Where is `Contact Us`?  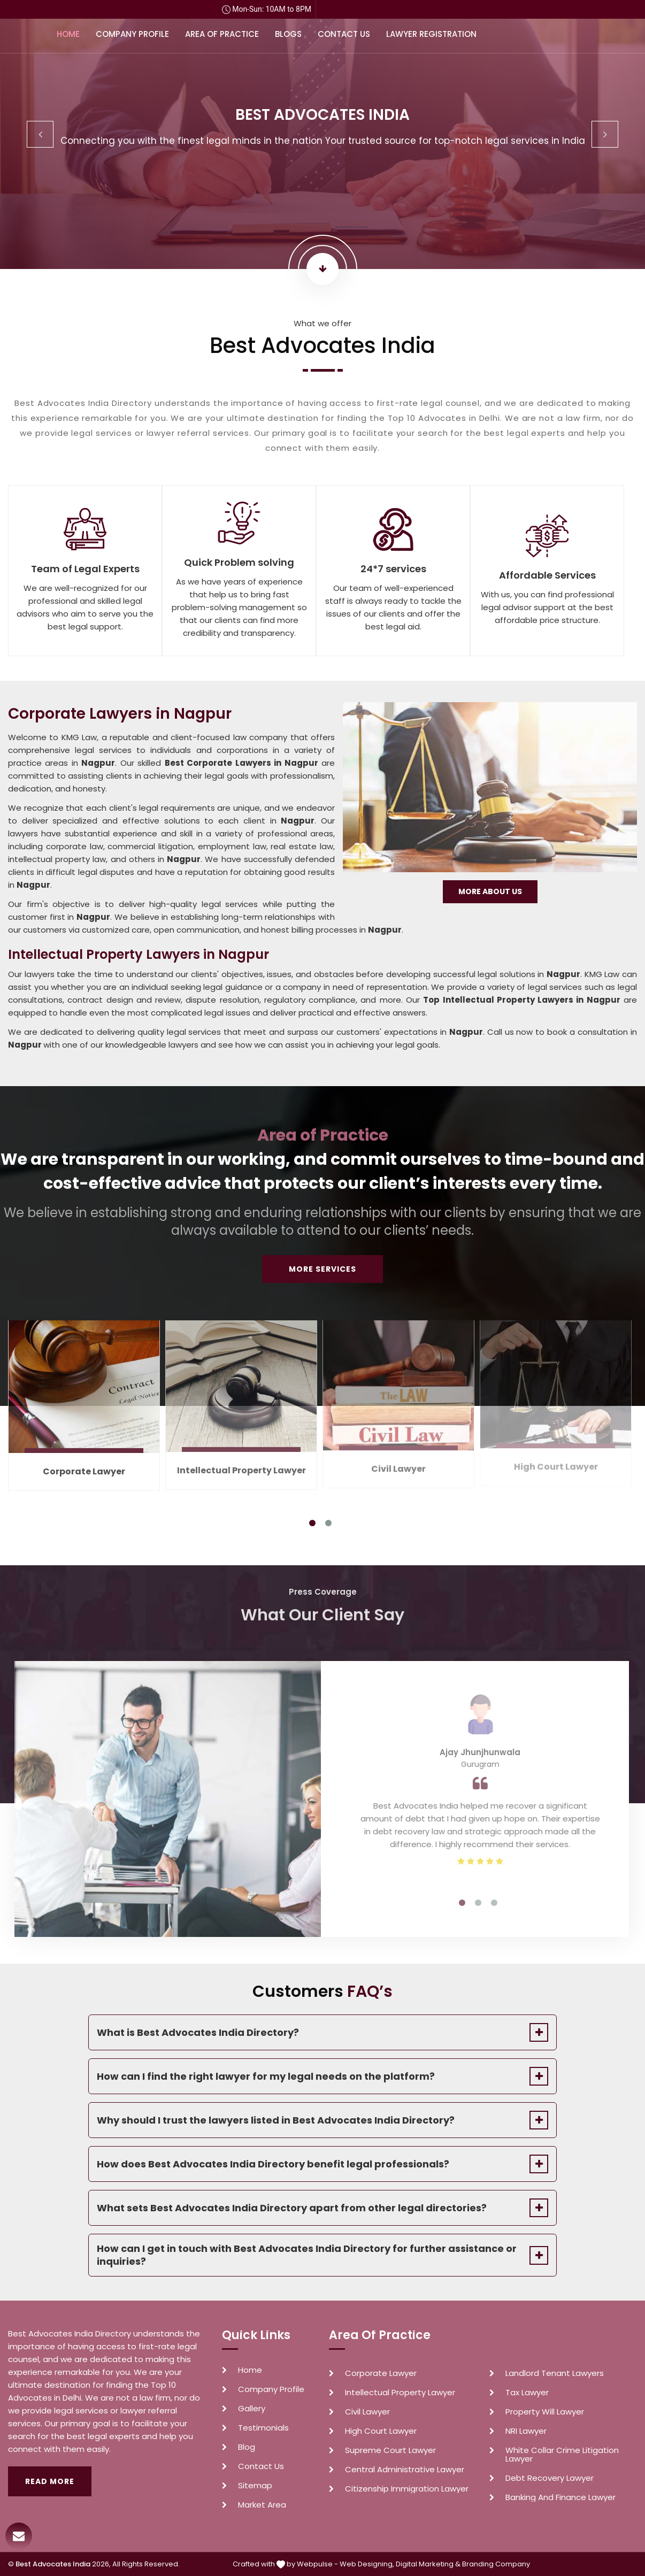
Contact Us is located at coordinates (344, 34).